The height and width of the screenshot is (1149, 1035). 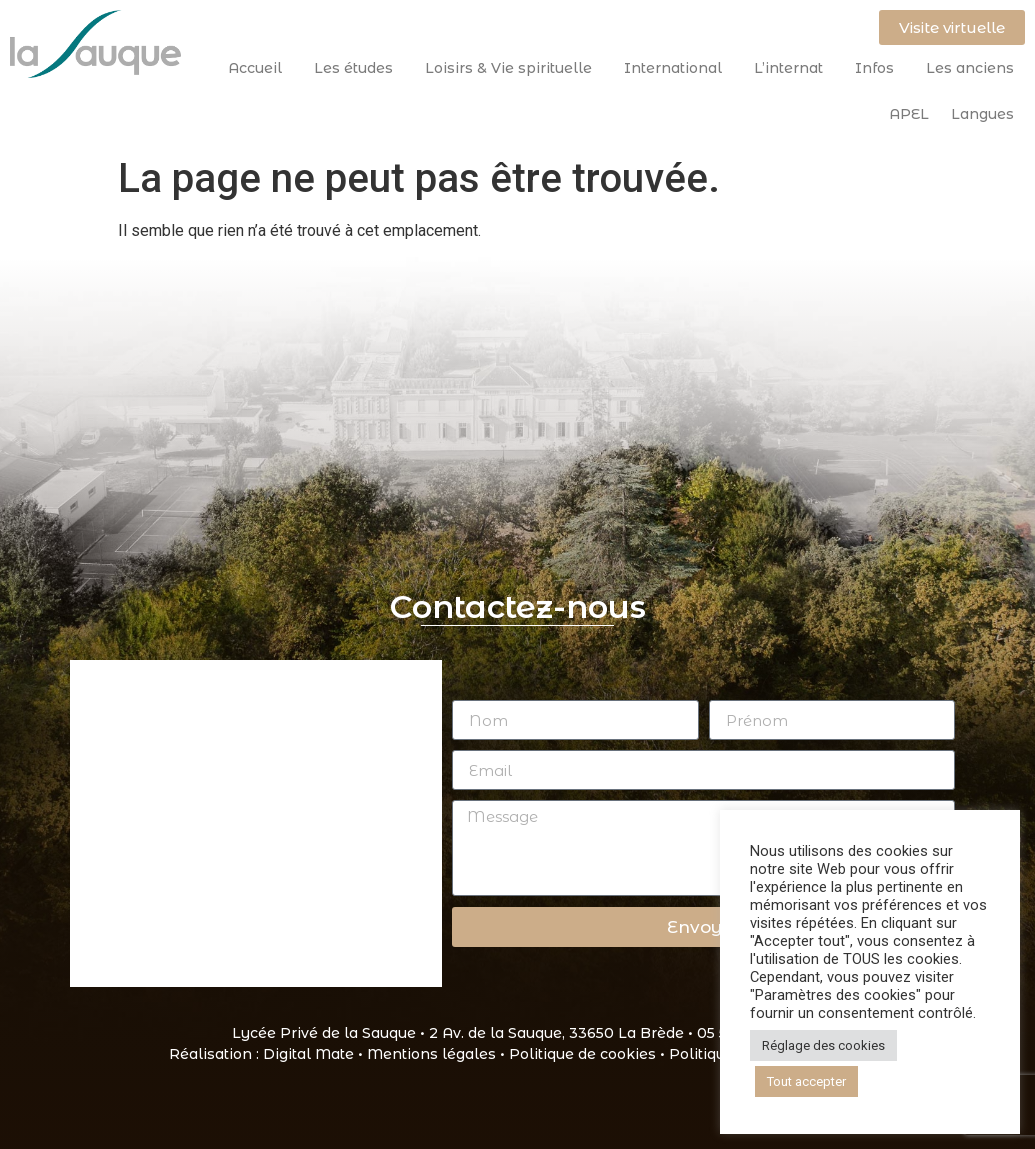 What do you see at coordinates (909, 114) in the screenshot?
I see `APEL` at bounding box center [909, 114].